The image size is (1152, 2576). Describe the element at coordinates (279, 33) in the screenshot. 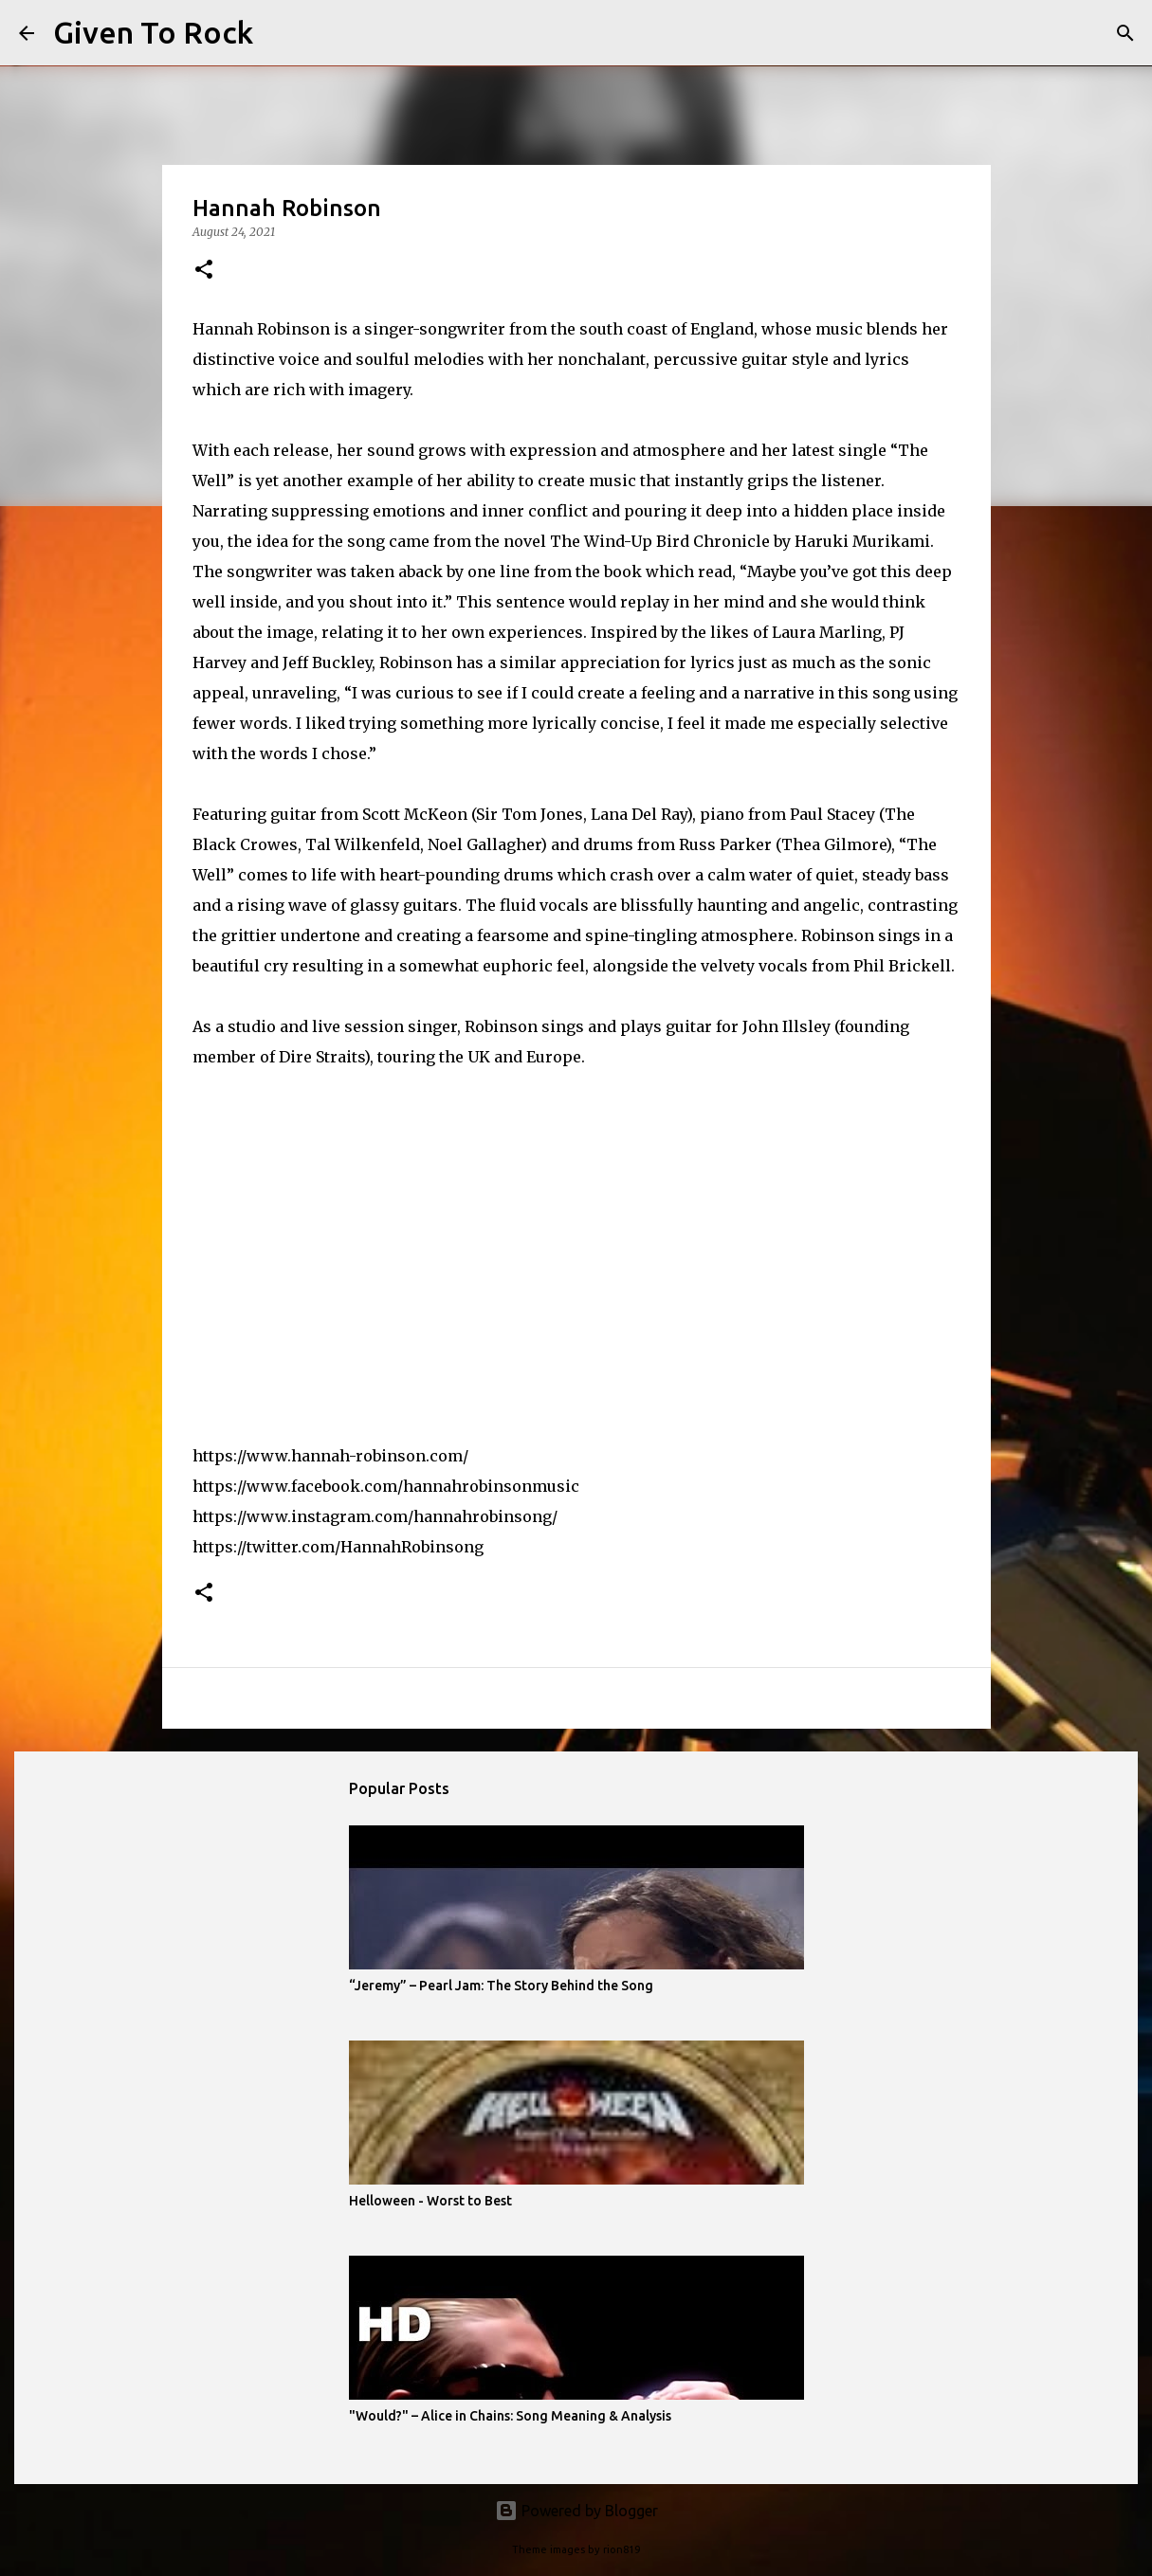

I see `[Search]` at that location.